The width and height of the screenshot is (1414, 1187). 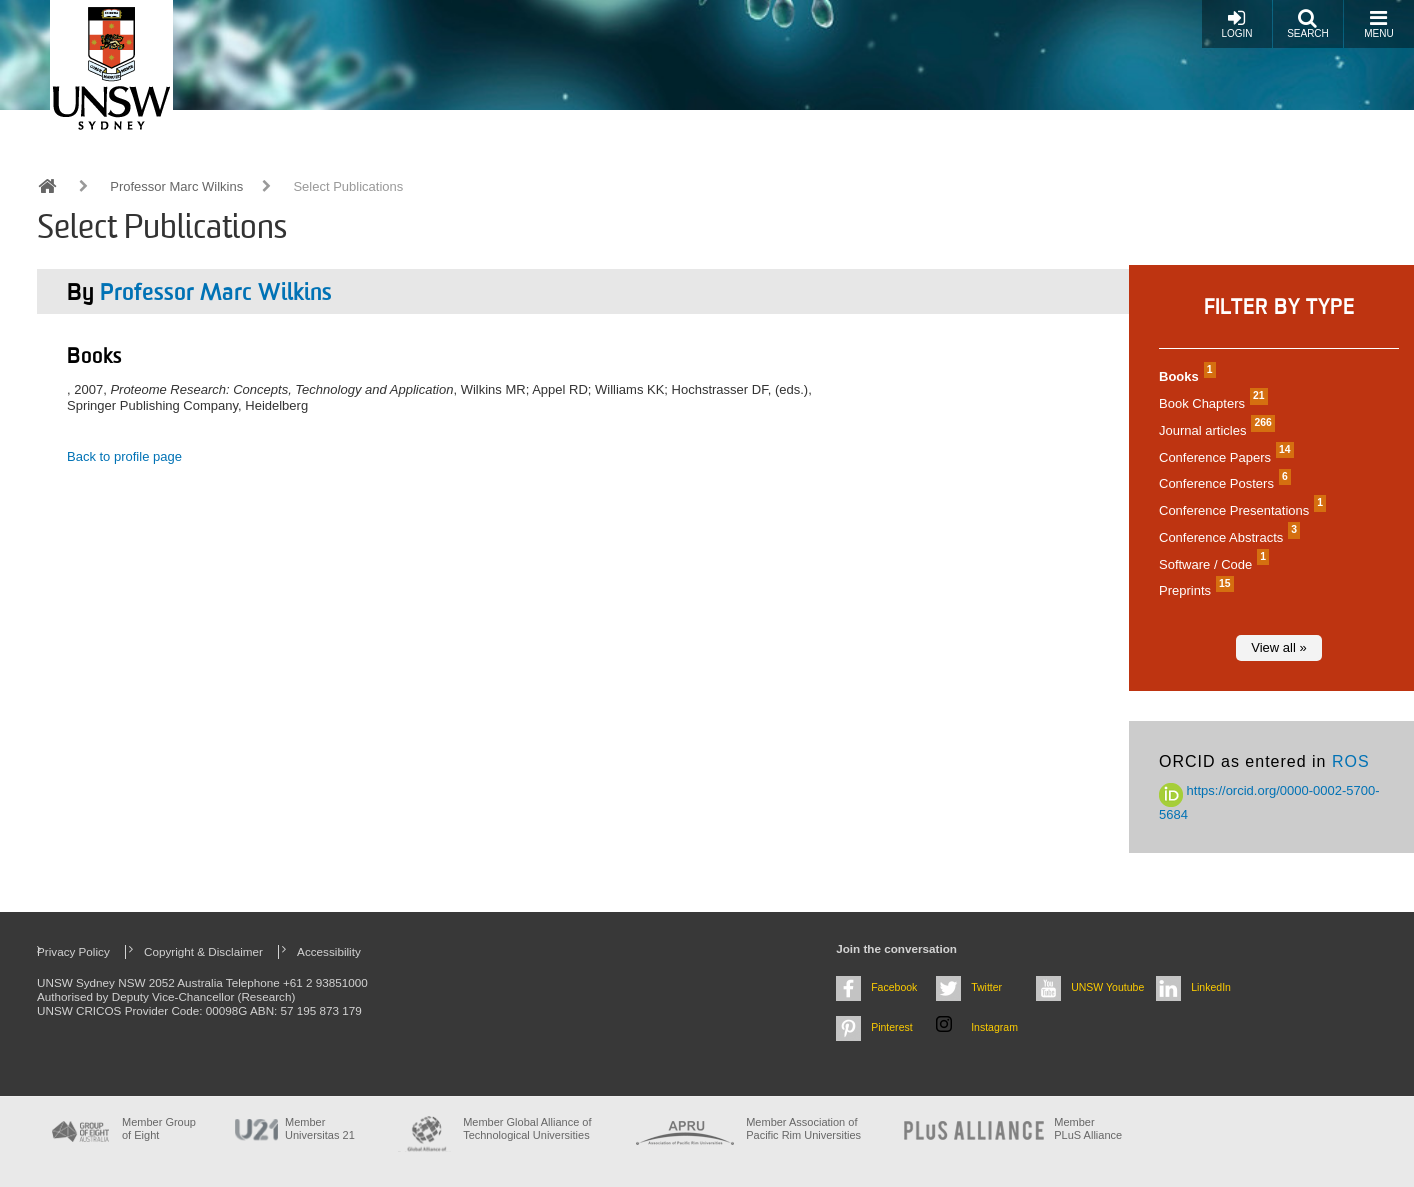 What do you see at coordinates (894, 987) in the screenshot?
I see `Facebook` at bounding box center [894, 987].